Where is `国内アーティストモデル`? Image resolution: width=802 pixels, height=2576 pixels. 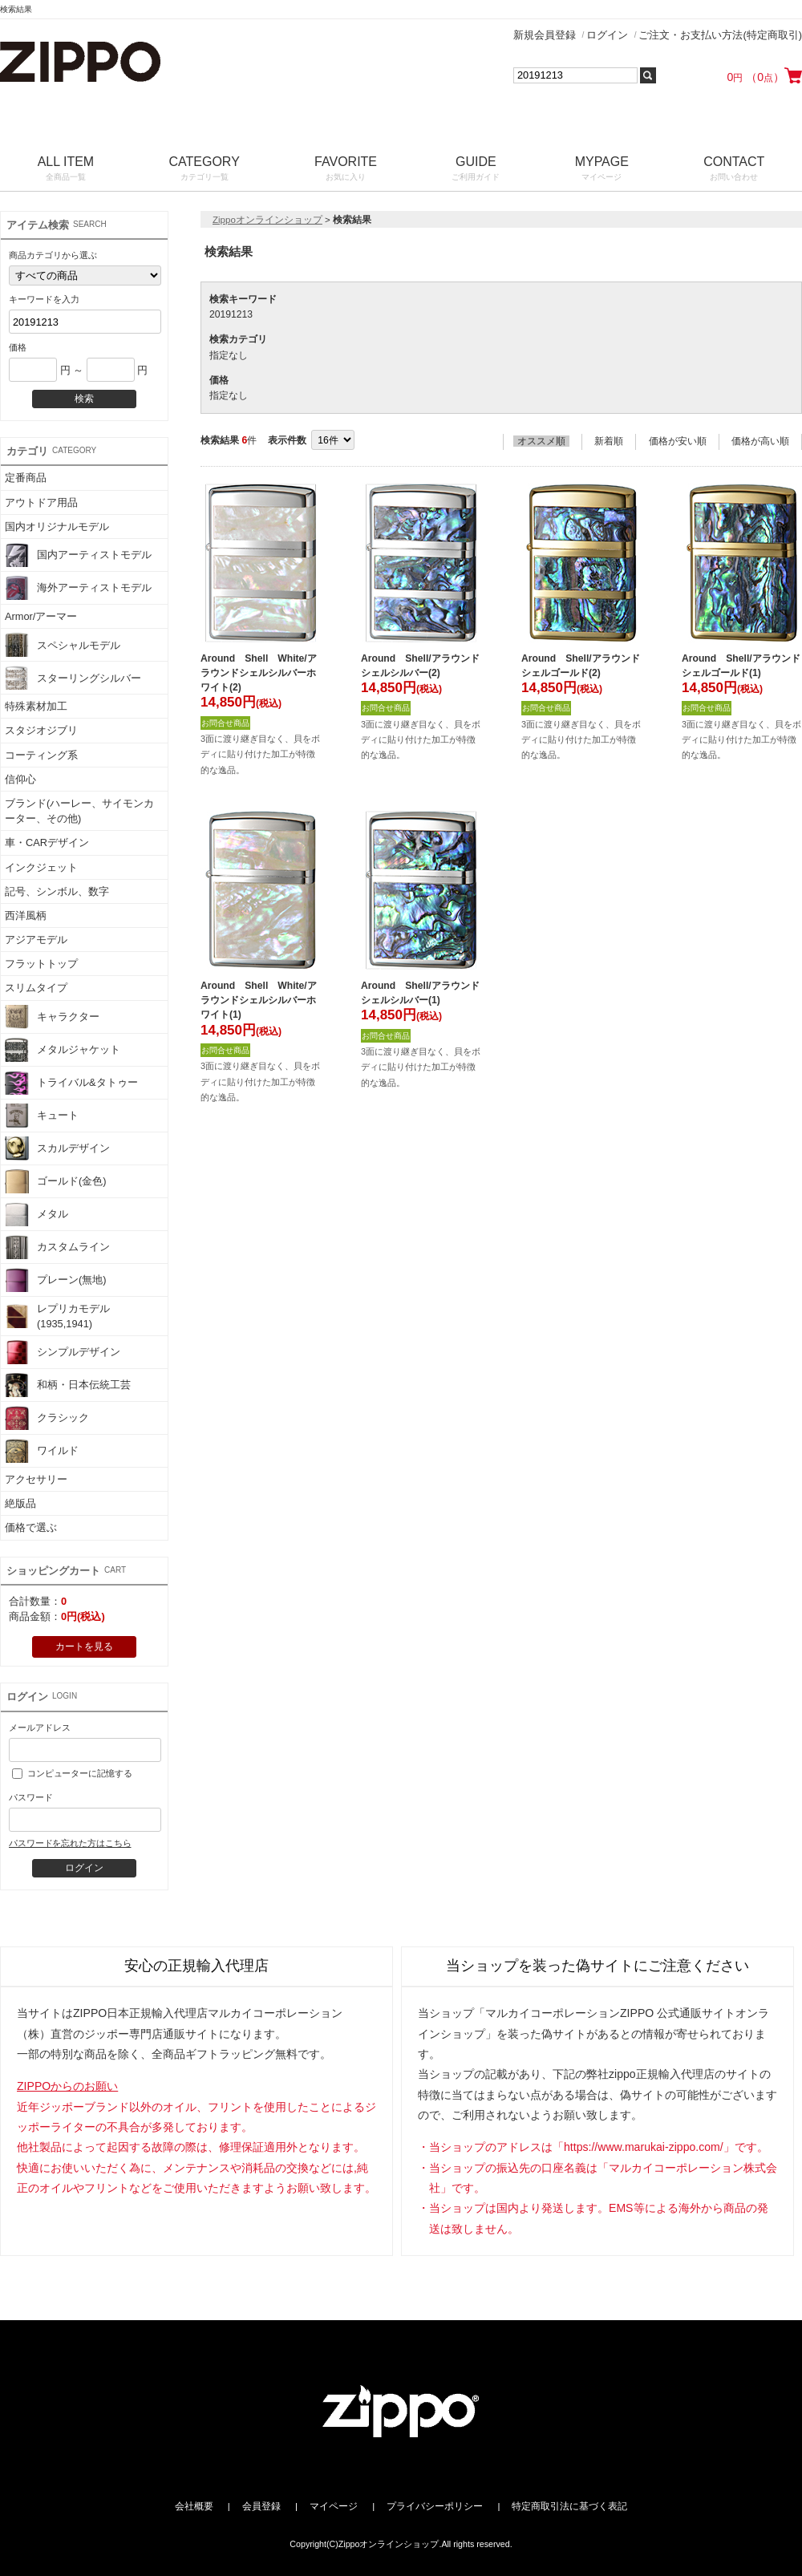 国内アーティストモデル is located at coordinates (78, 555).